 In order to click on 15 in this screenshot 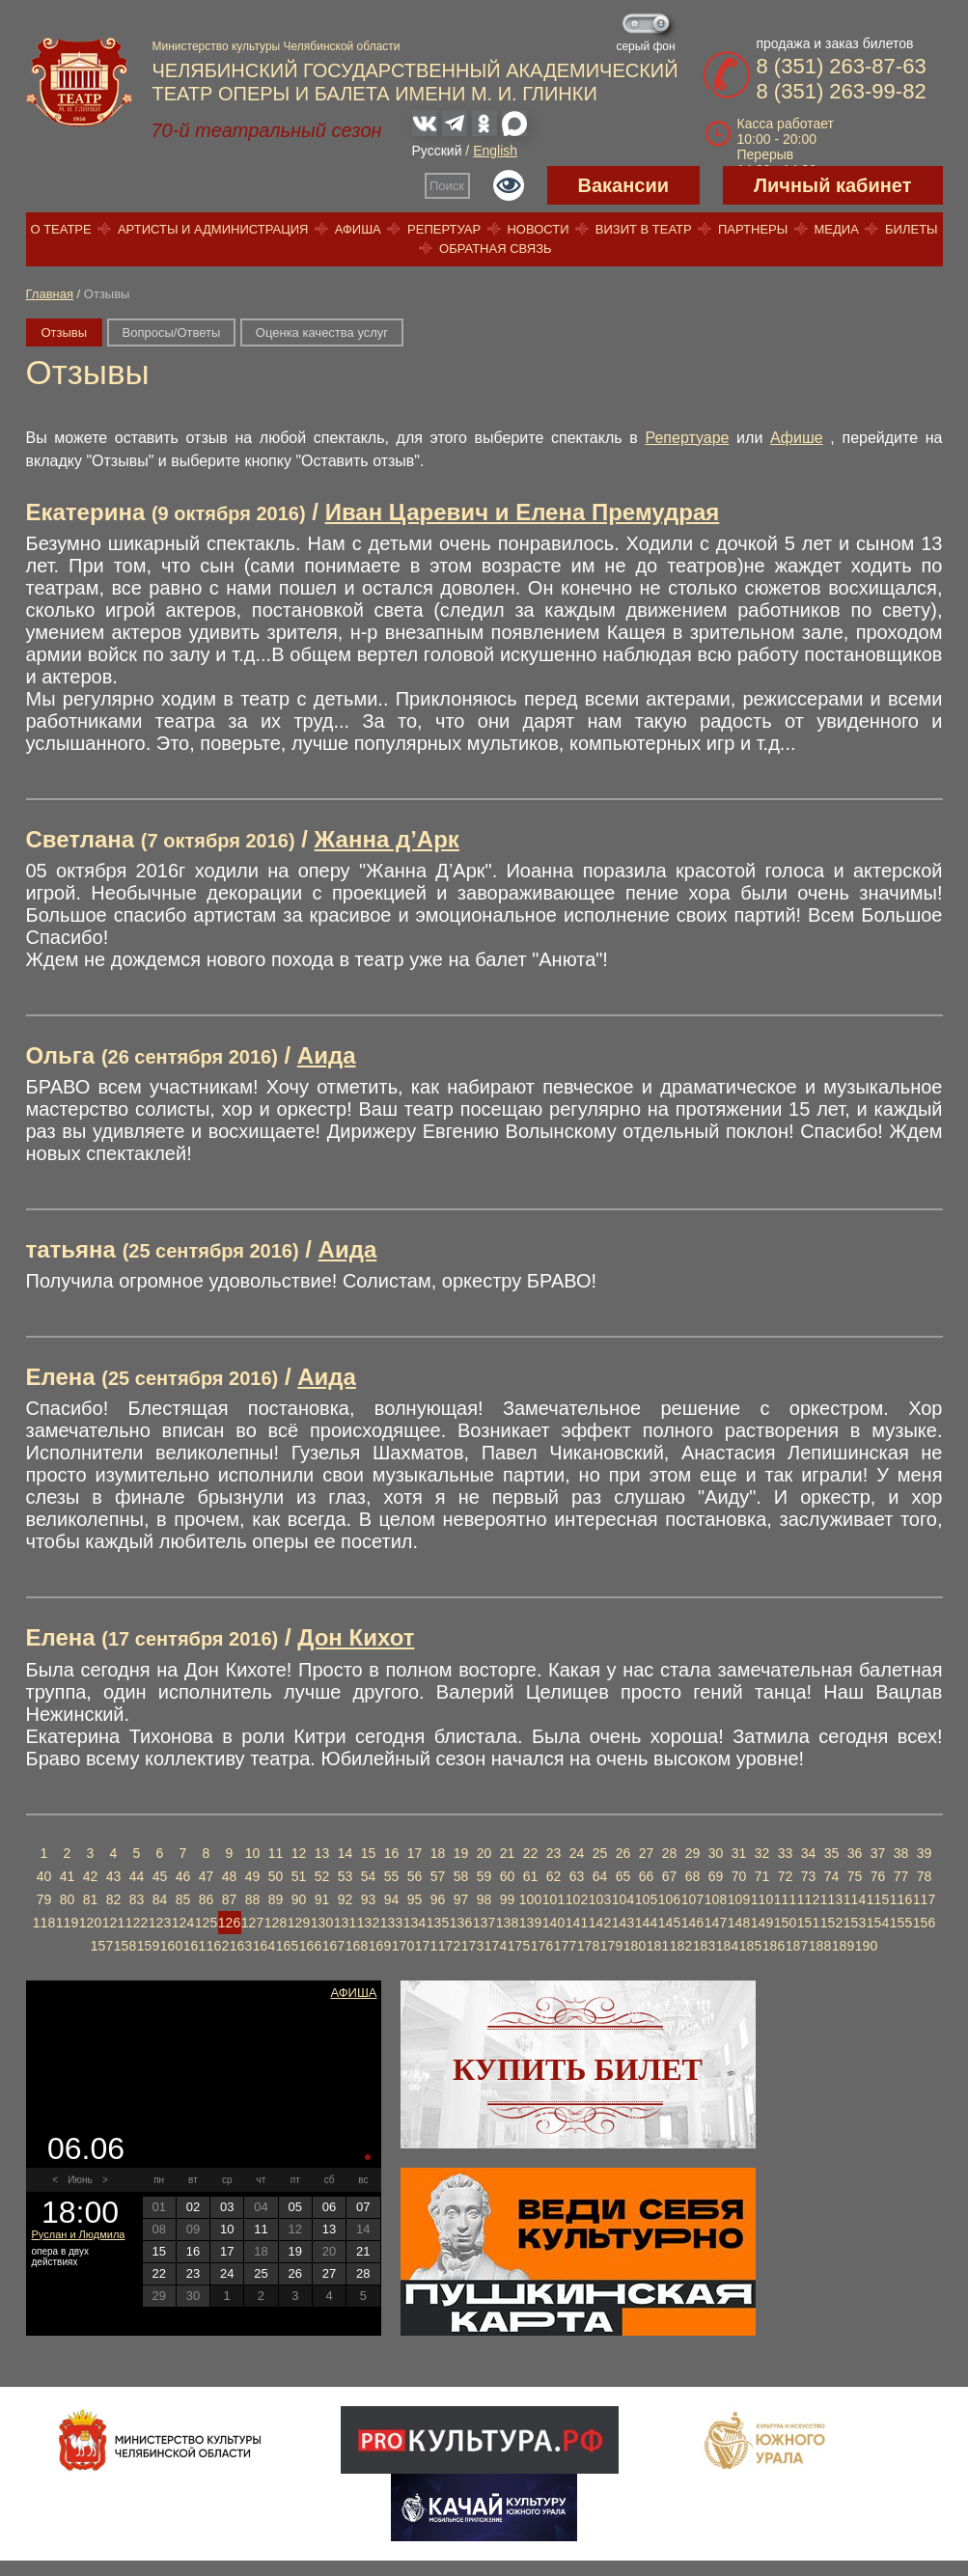, I will do `click(368, 1853)`.